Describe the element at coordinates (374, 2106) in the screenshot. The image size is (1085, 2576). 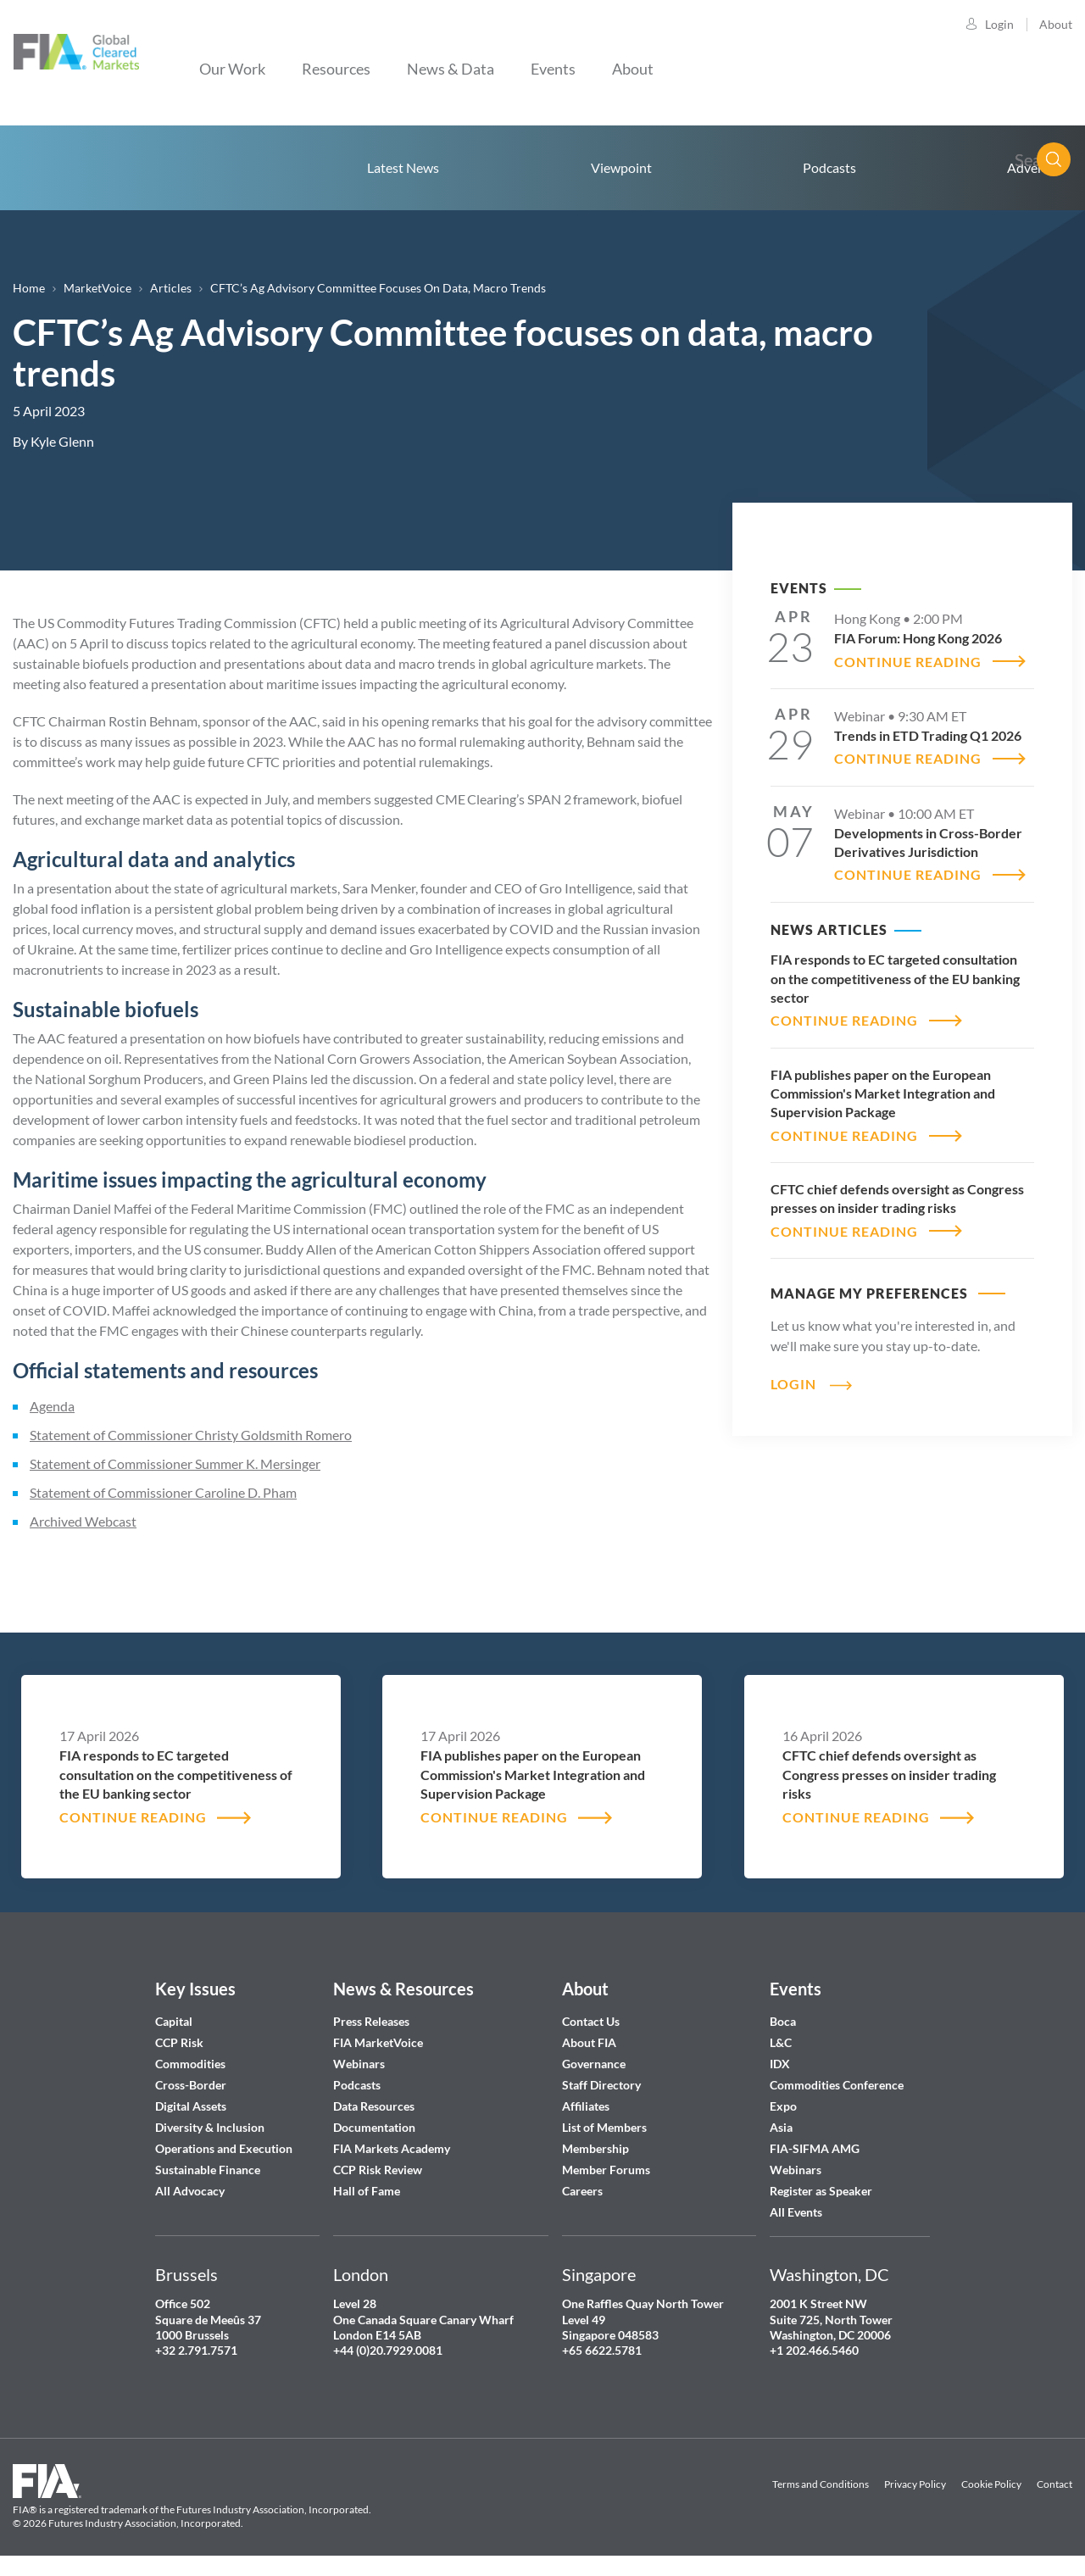
I see `Data Resources` at that location.